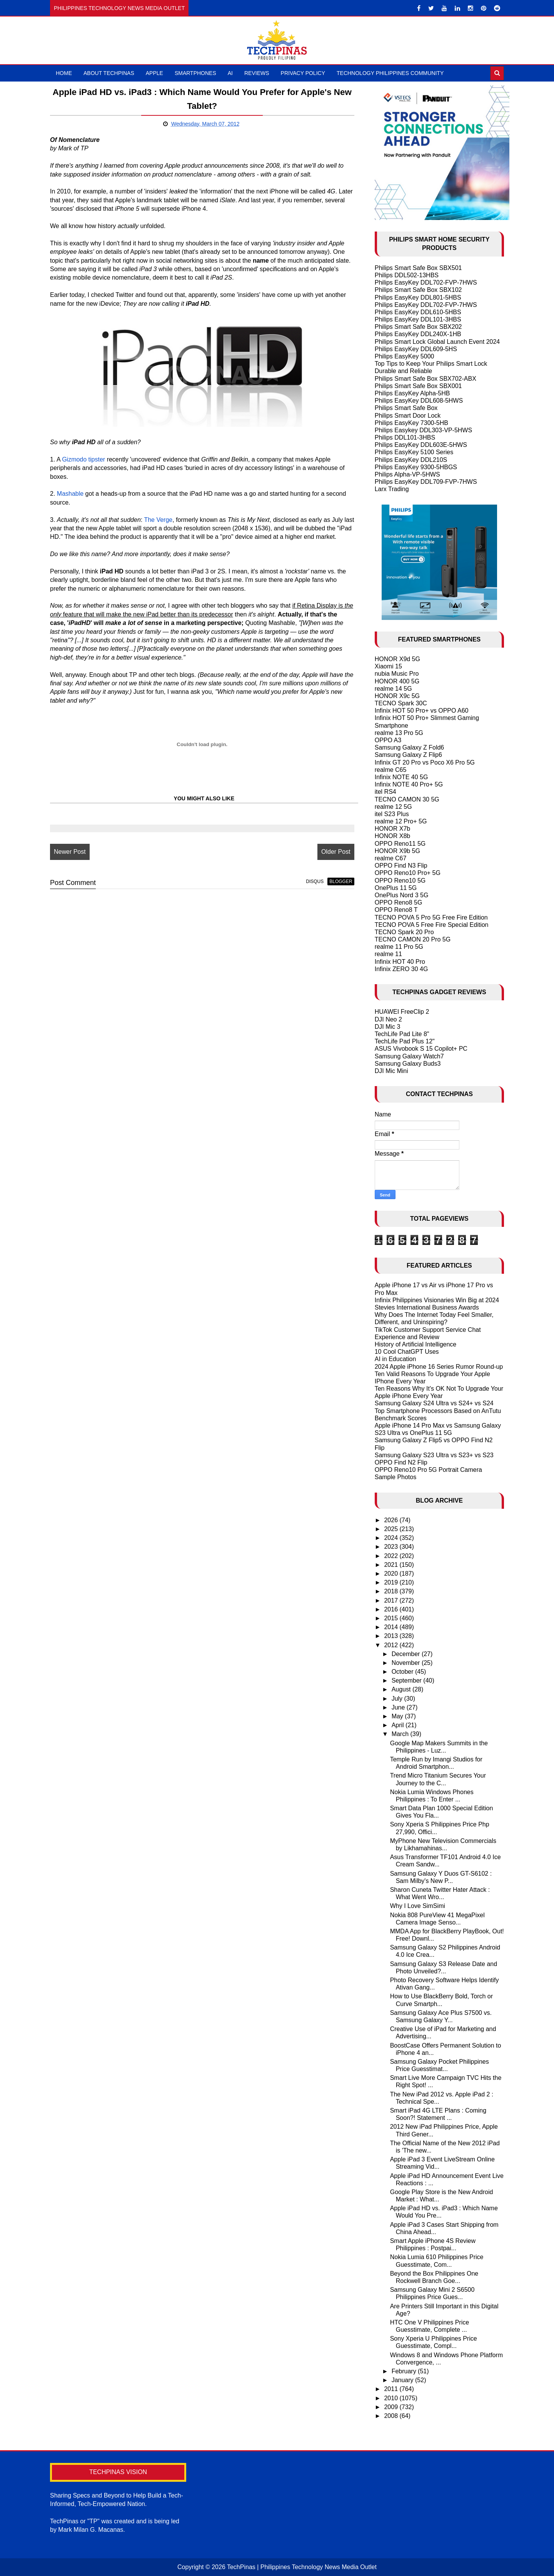 The height and width of the screenshot is (2576, 554). I want to click on Older Post, so click(335, 851).